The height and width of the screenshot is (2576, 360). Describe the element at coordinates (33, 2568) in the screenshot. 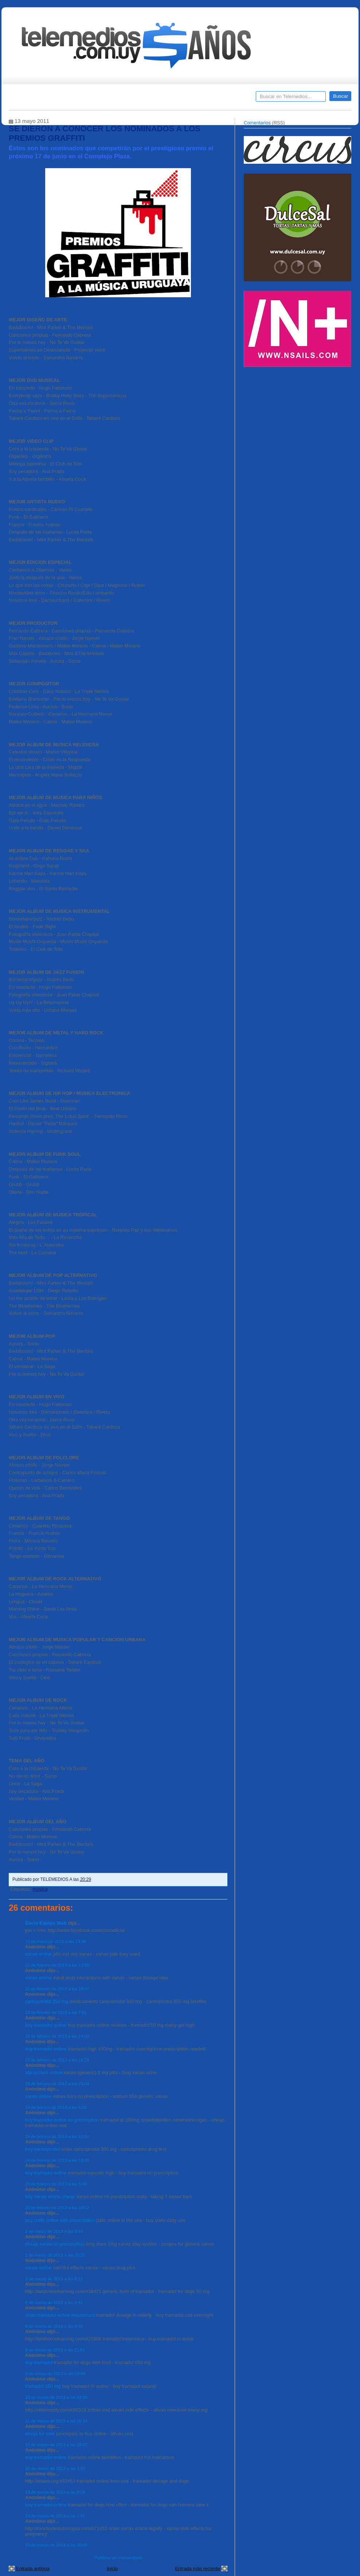

I see `Entrada antigua` at that location.